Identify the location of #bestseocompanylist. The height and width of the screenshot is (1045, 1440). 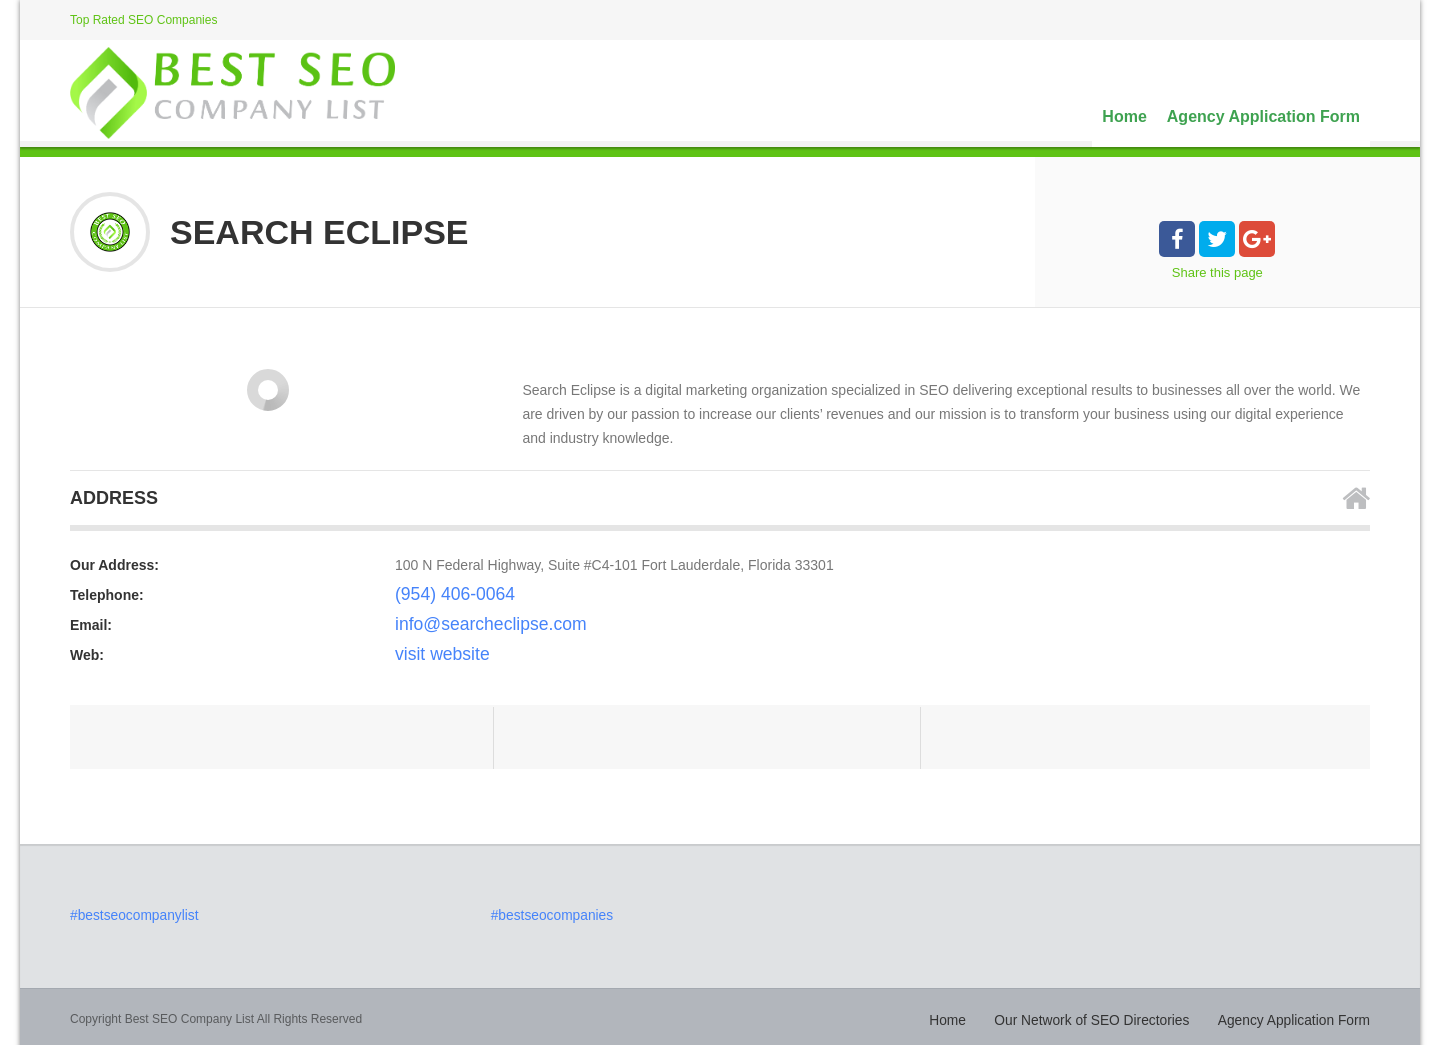
(126, 914).